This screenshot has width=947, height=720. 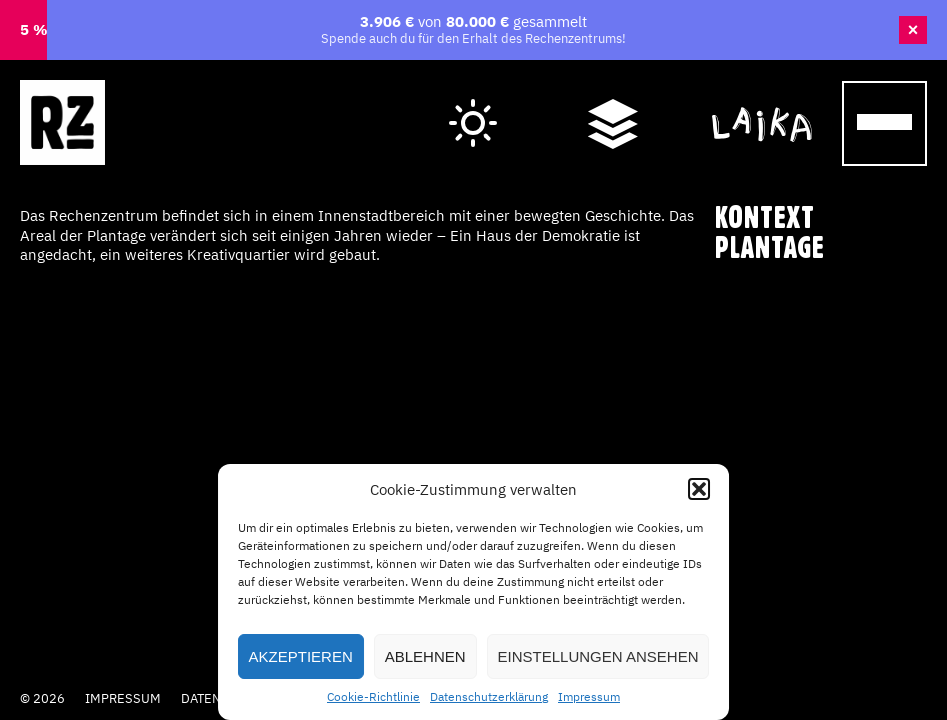 What do you see at coordinates (589, 696) in the screenshot?
I see `Impressum` at bounding box center [589, 696].